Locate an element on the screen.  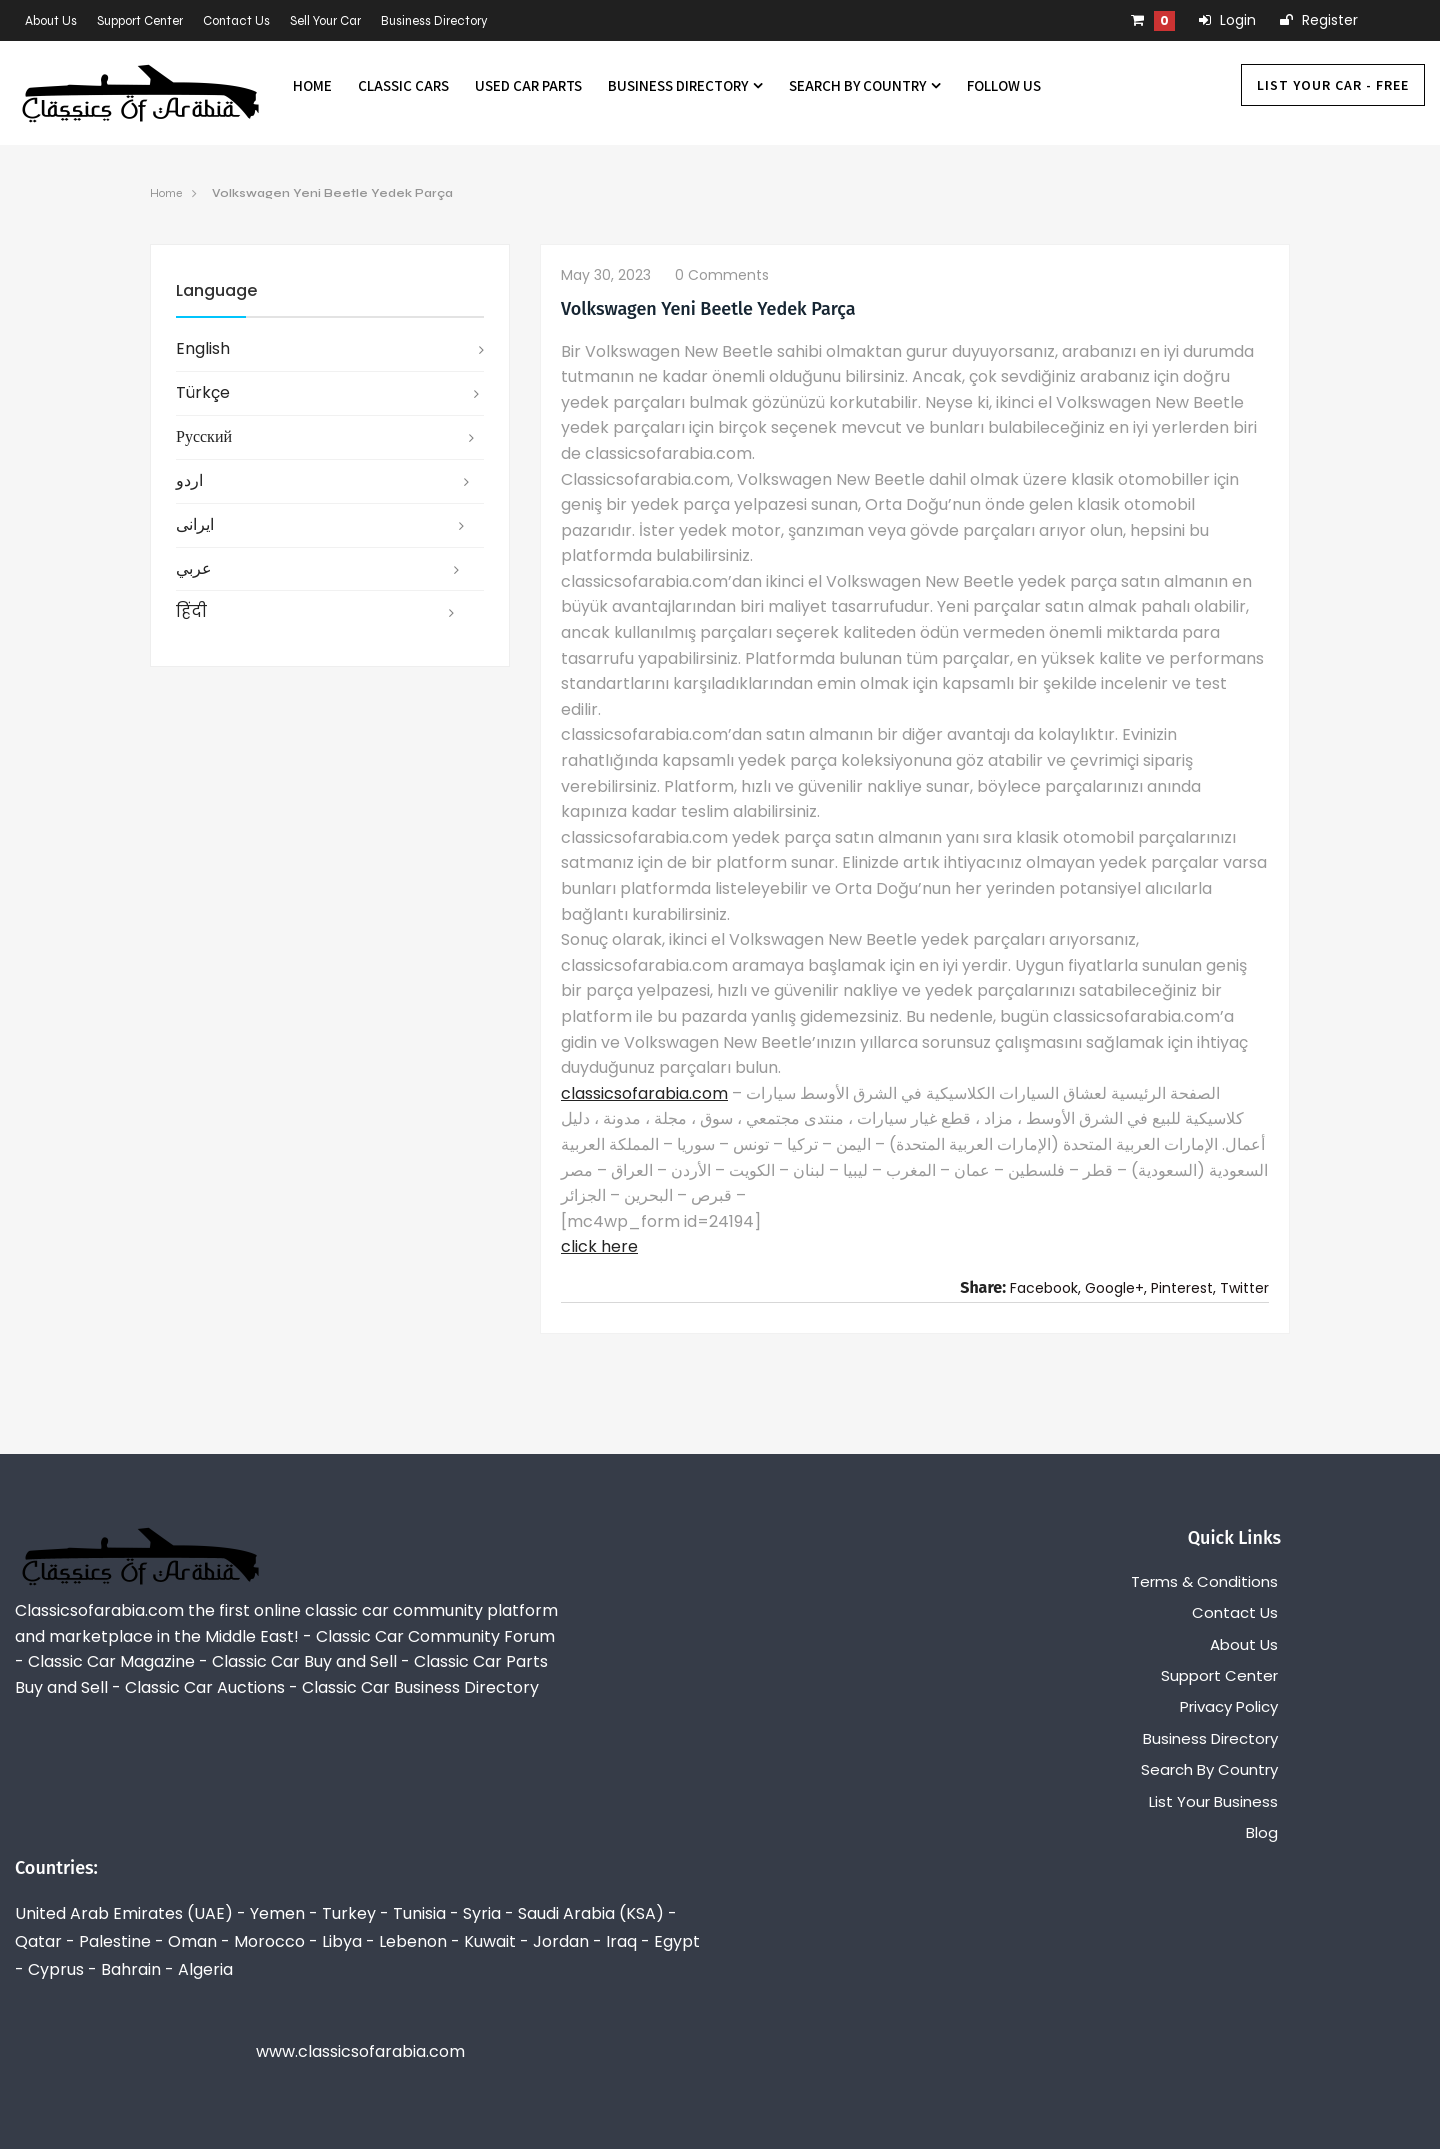
Contact Us is located at coordinates (236, 21).